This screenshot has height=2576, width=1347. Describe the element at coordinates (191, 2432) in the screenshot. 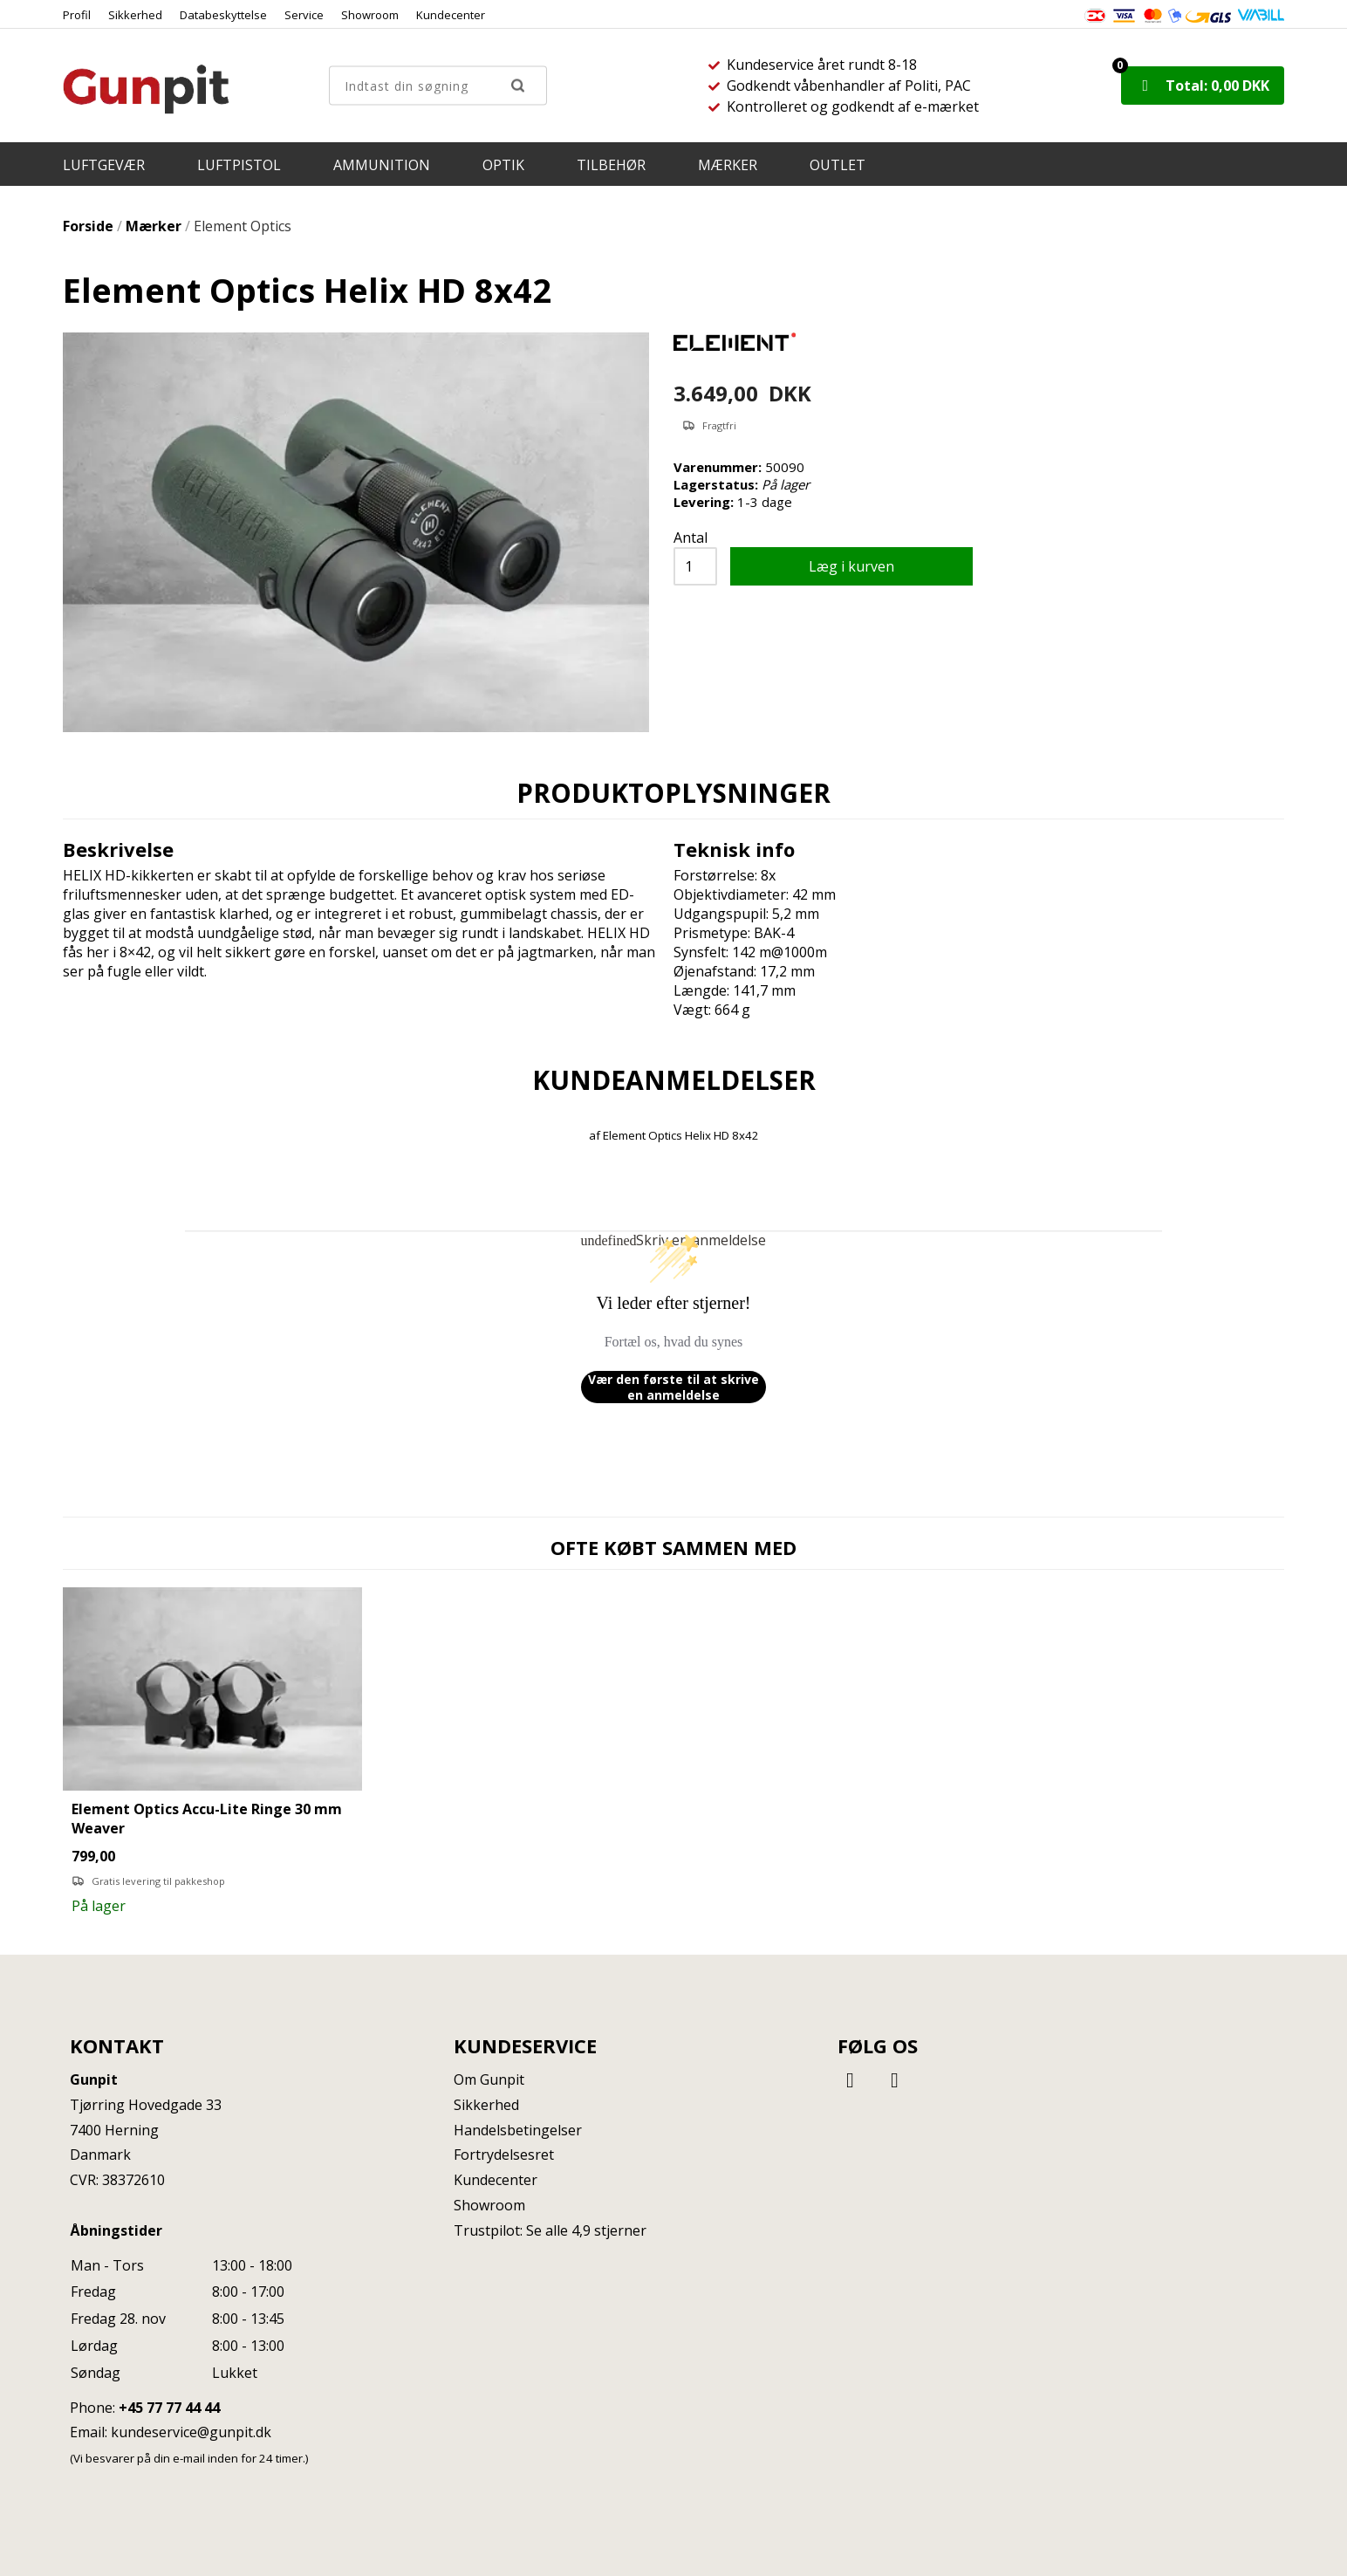

I see `kundeservice@gunpit.dk` at that location.